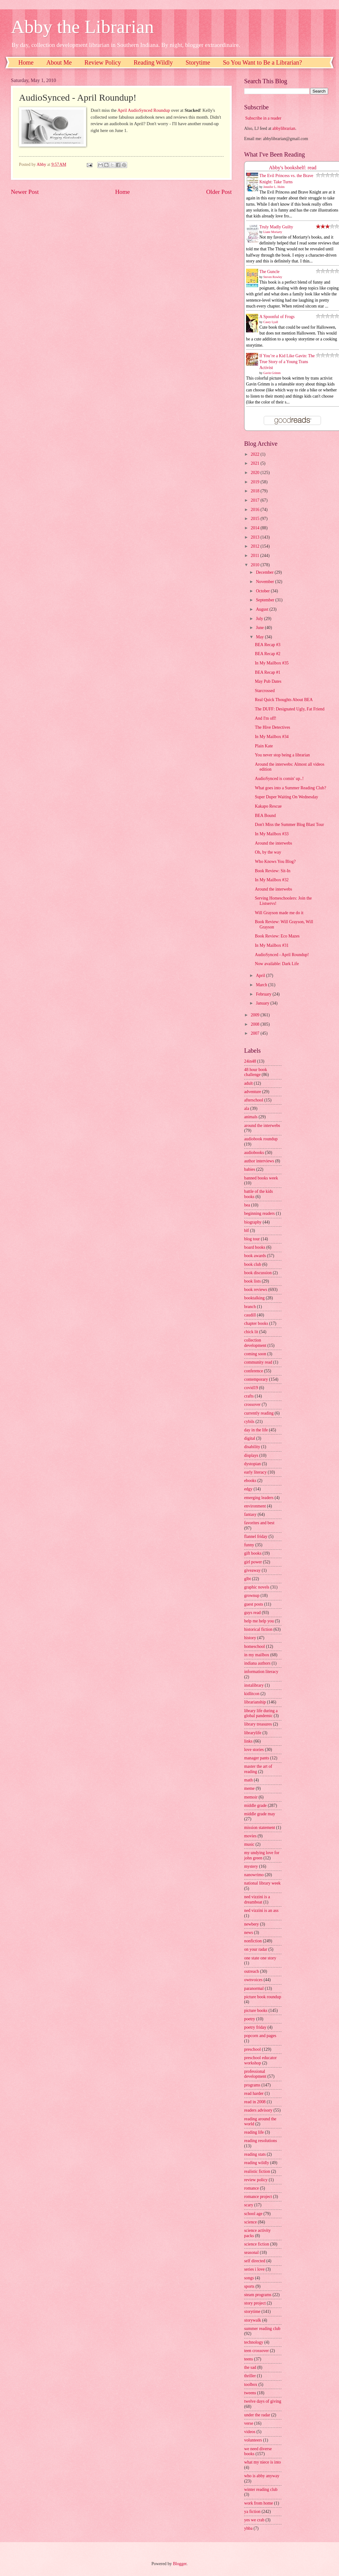  I want to click on early literacy, so click(255, 1472).